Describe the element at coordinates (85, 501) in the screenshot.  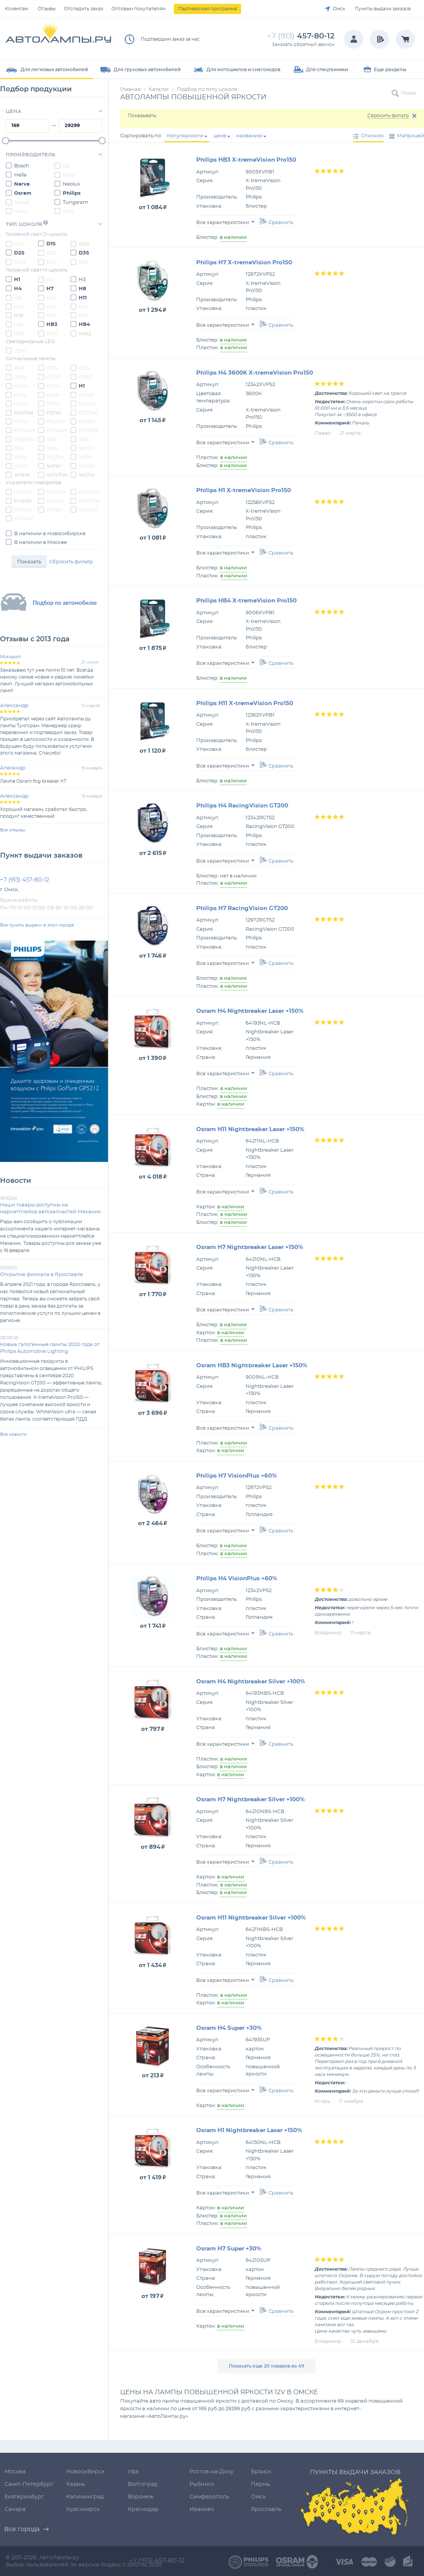
I see `PY27/7W` at that location.